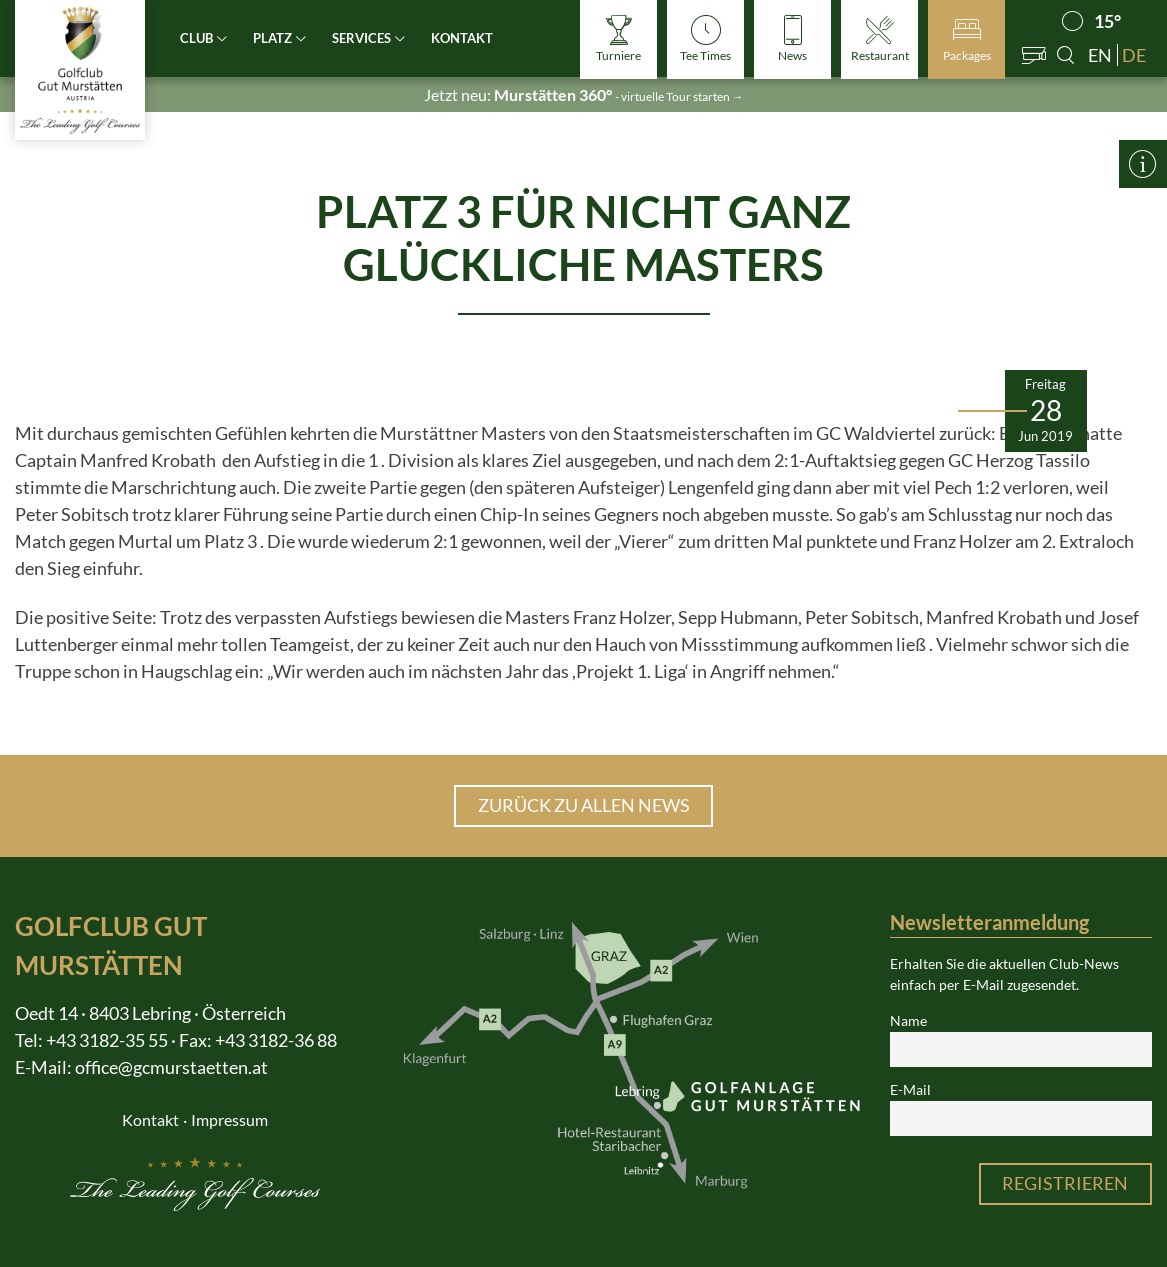  What do you see at coordinates (908, 1021) in the screenshot?
I see `Name` at bounding box center [908, 1021].